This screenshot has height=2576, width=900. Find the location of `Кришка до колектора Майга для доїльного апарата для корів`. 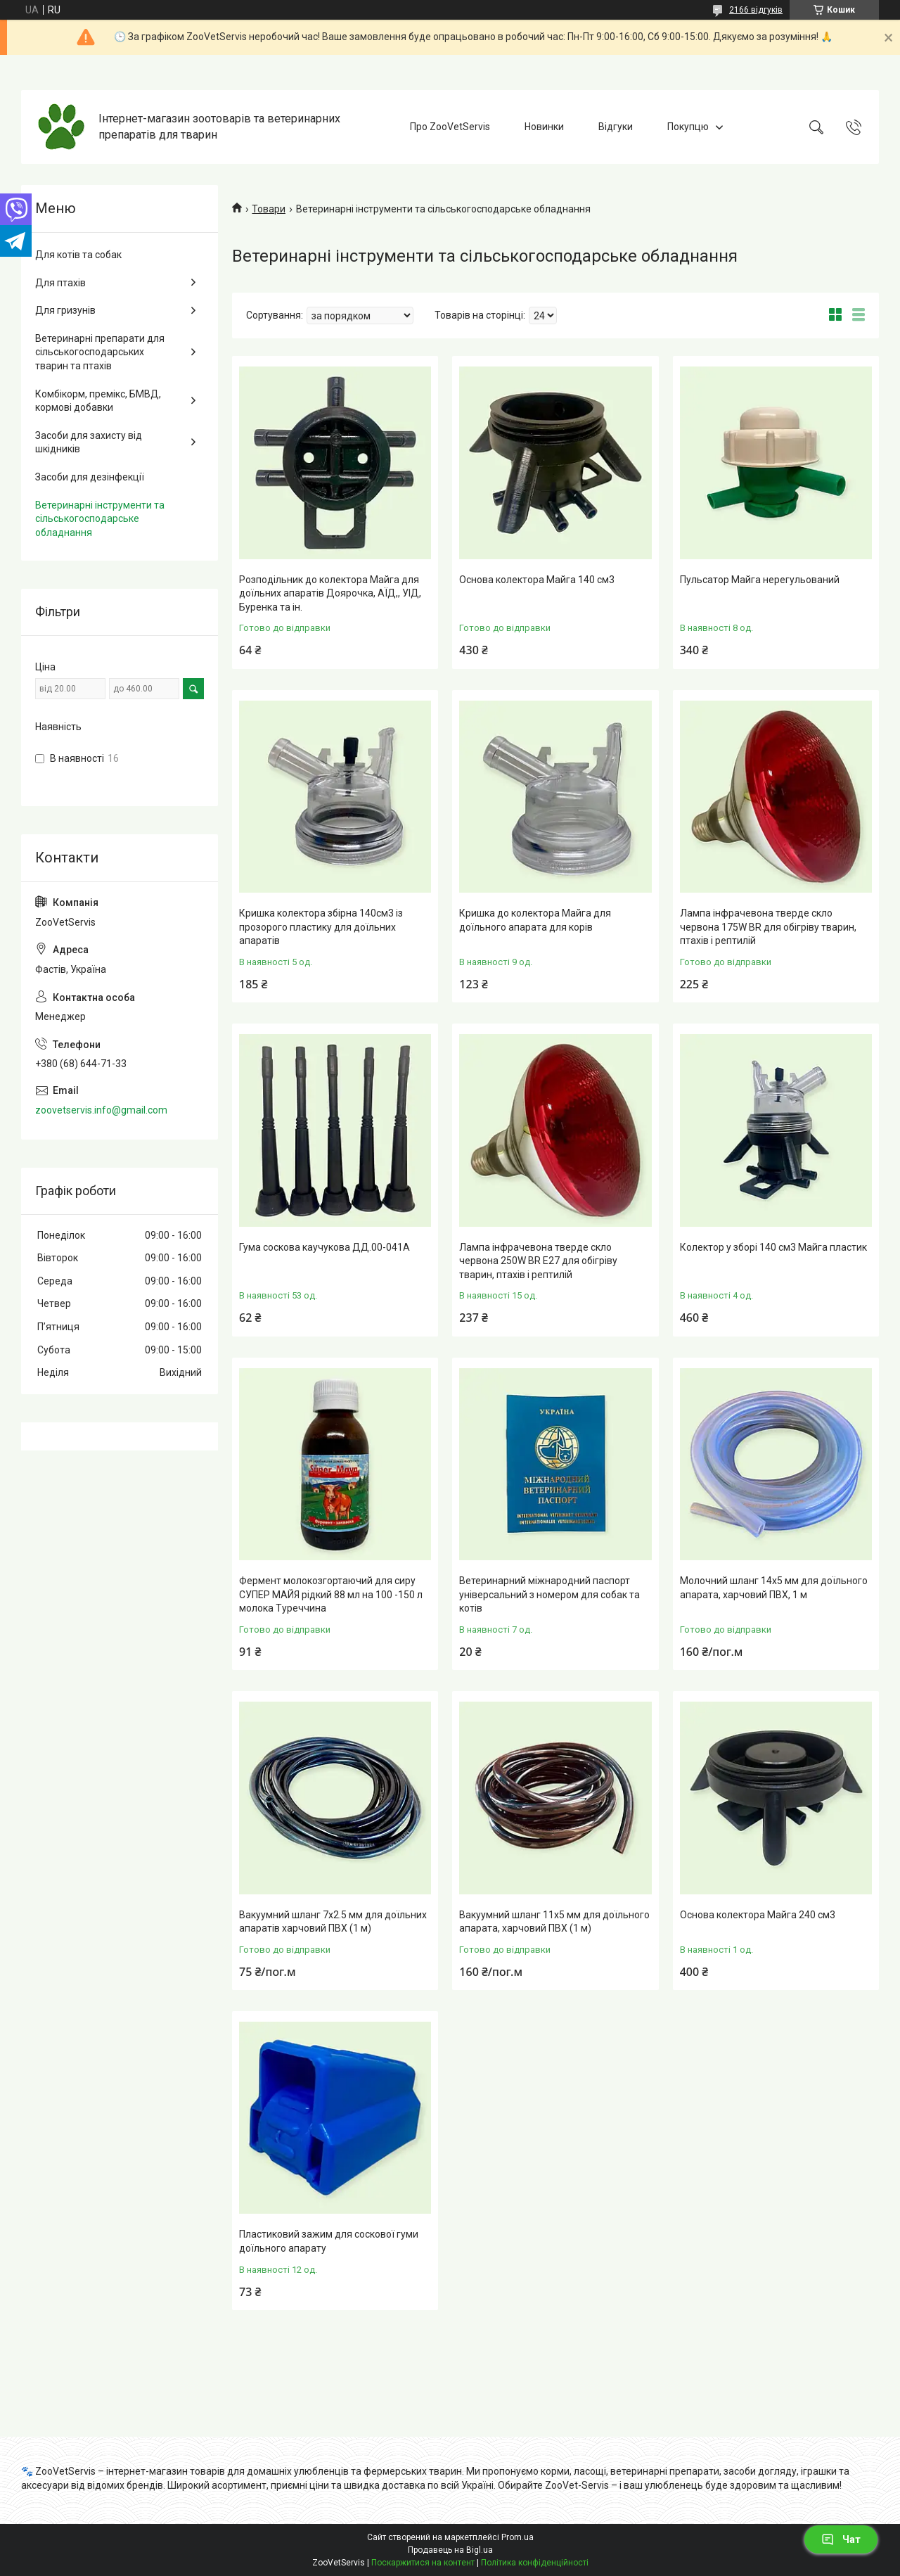

Кришка до колектора Майга для доїльного апарата для корів is located at coordinates (535, 920).